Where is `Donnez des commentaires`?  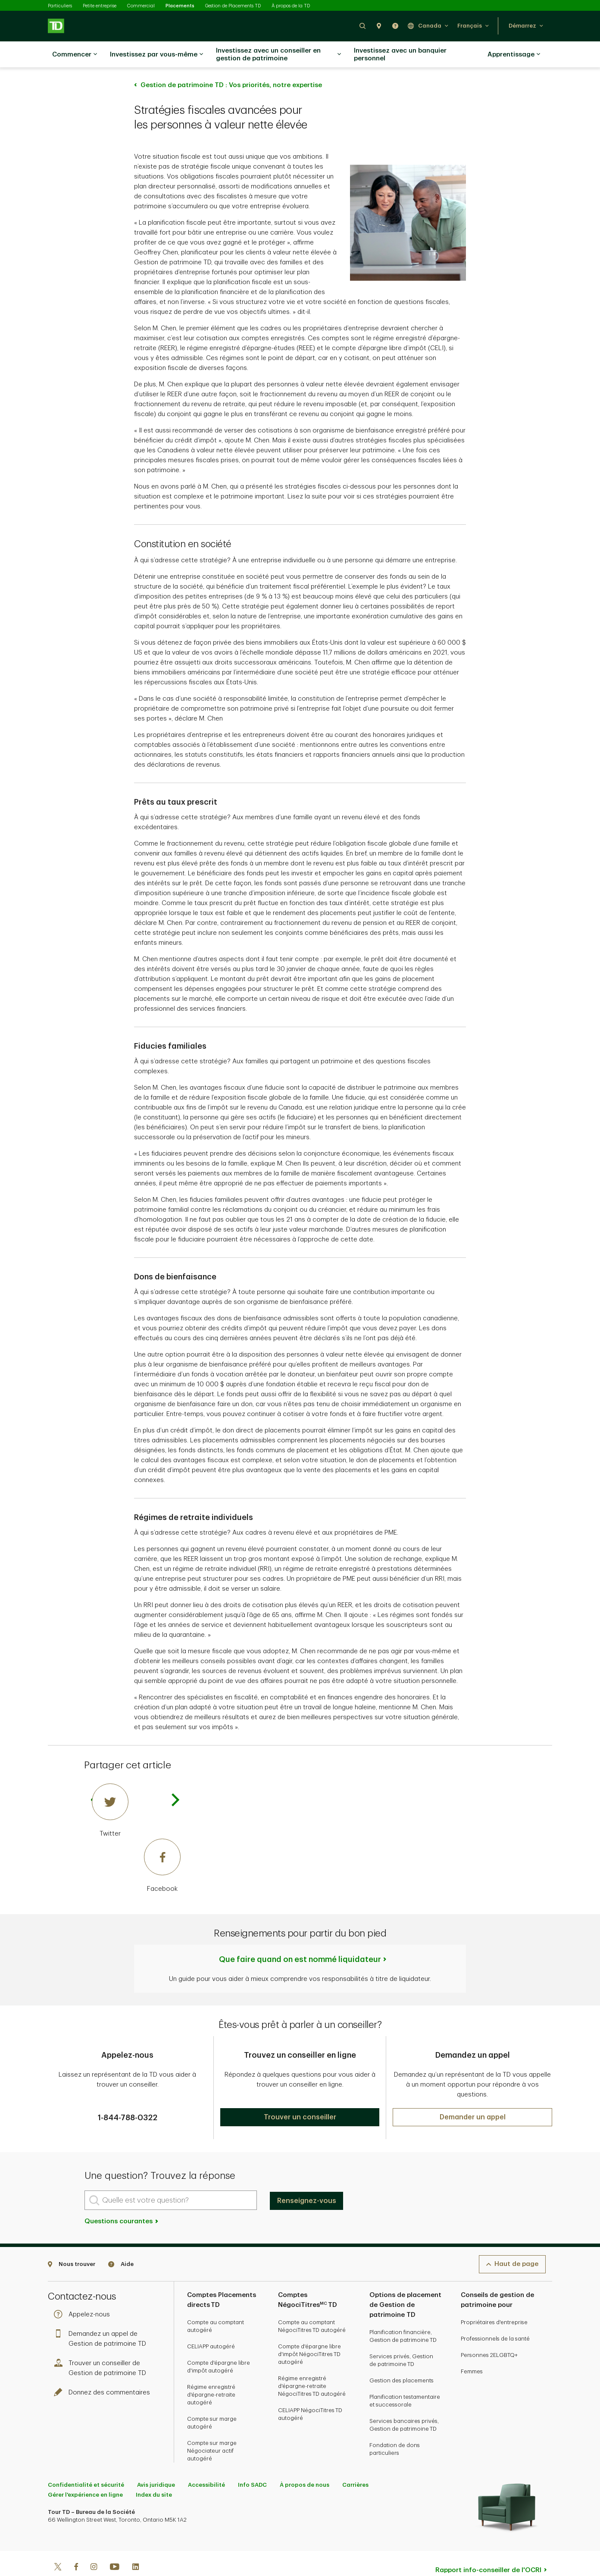
Donnez des commentaires is located at coordinates (104, 2371).